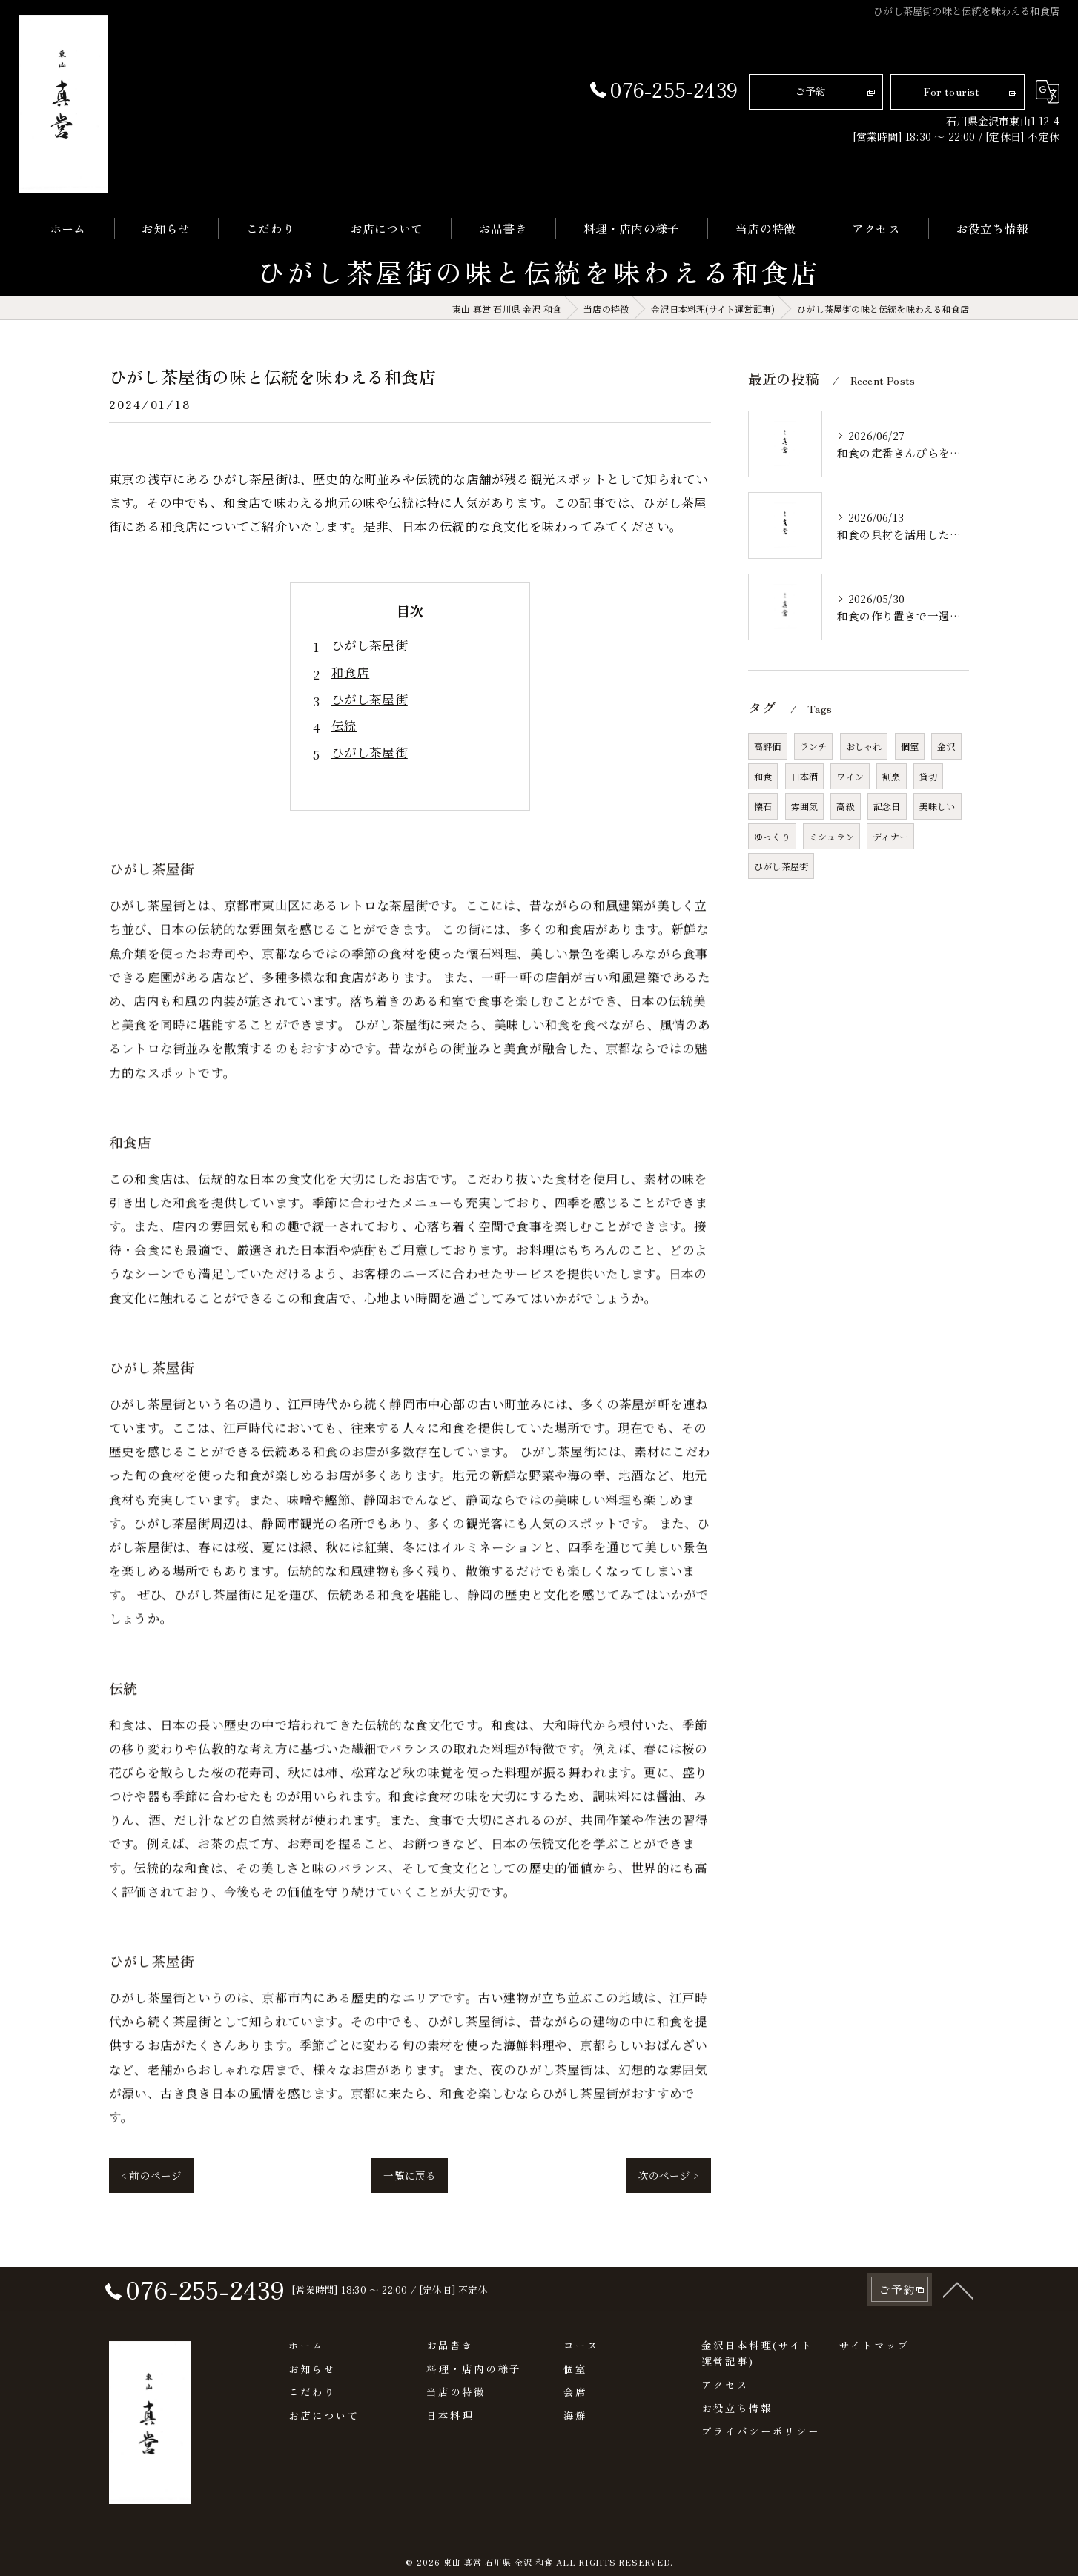 Image resolution: width=1078 pixels, height=2576 pixels. Describe the element at coordinates (805, 806) in the screenshot. I see `雰囲気` at that location.